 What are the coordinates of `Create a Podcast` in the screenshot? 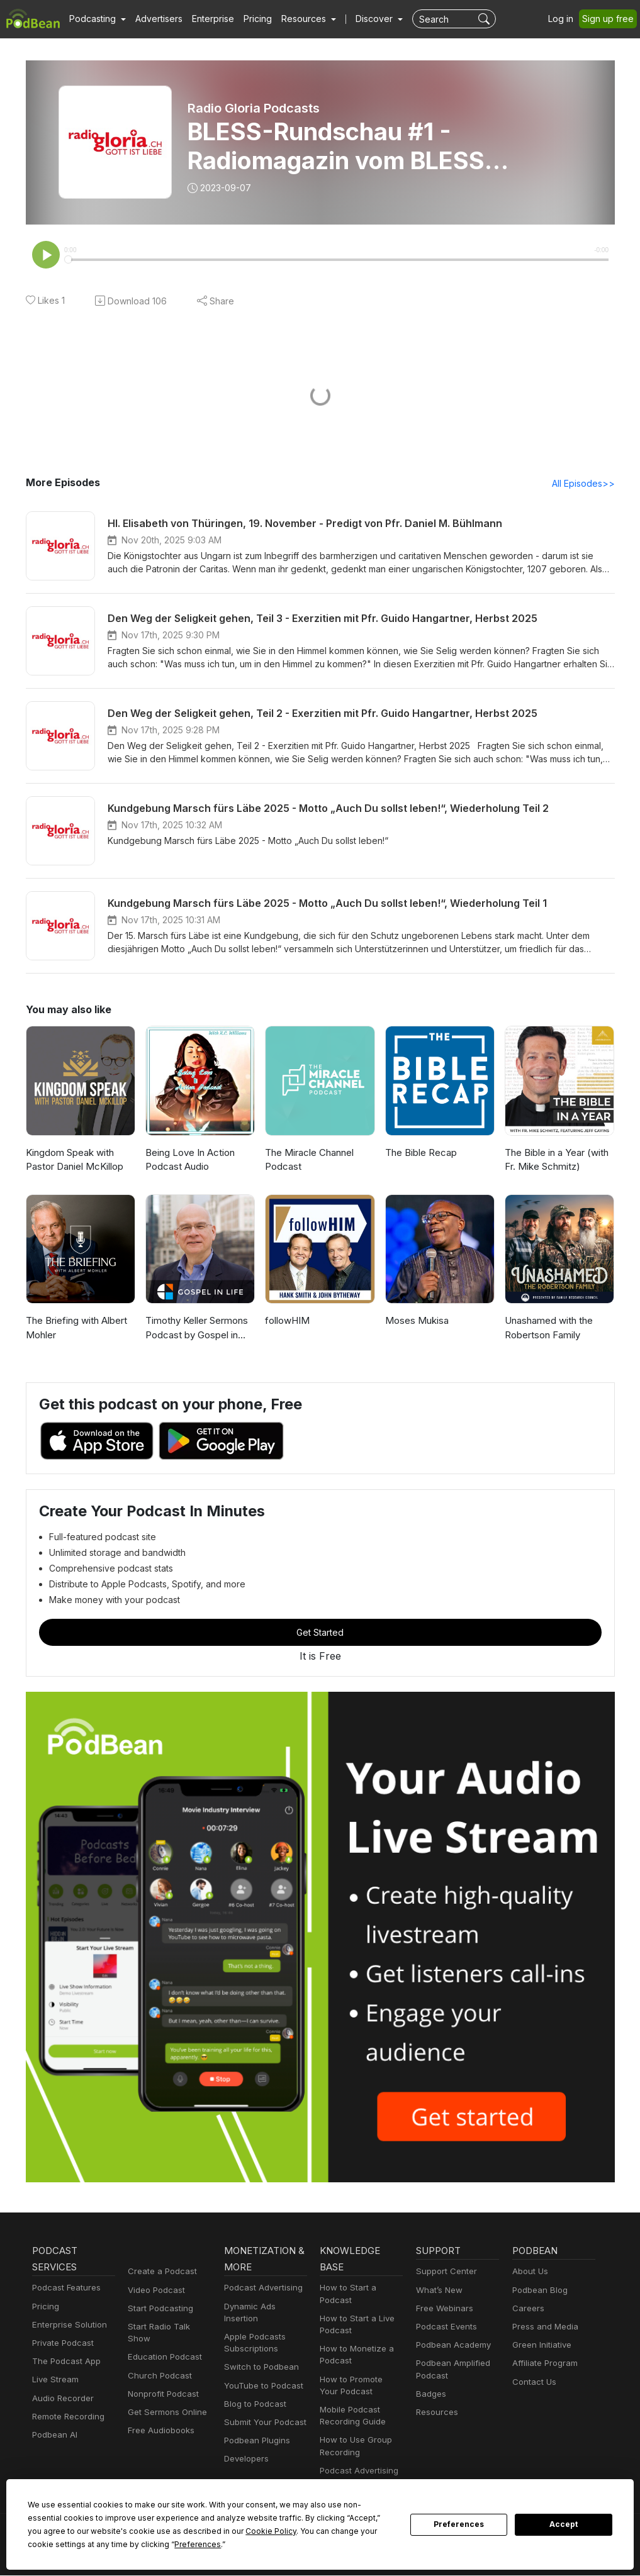 It's located at (160, 2272).